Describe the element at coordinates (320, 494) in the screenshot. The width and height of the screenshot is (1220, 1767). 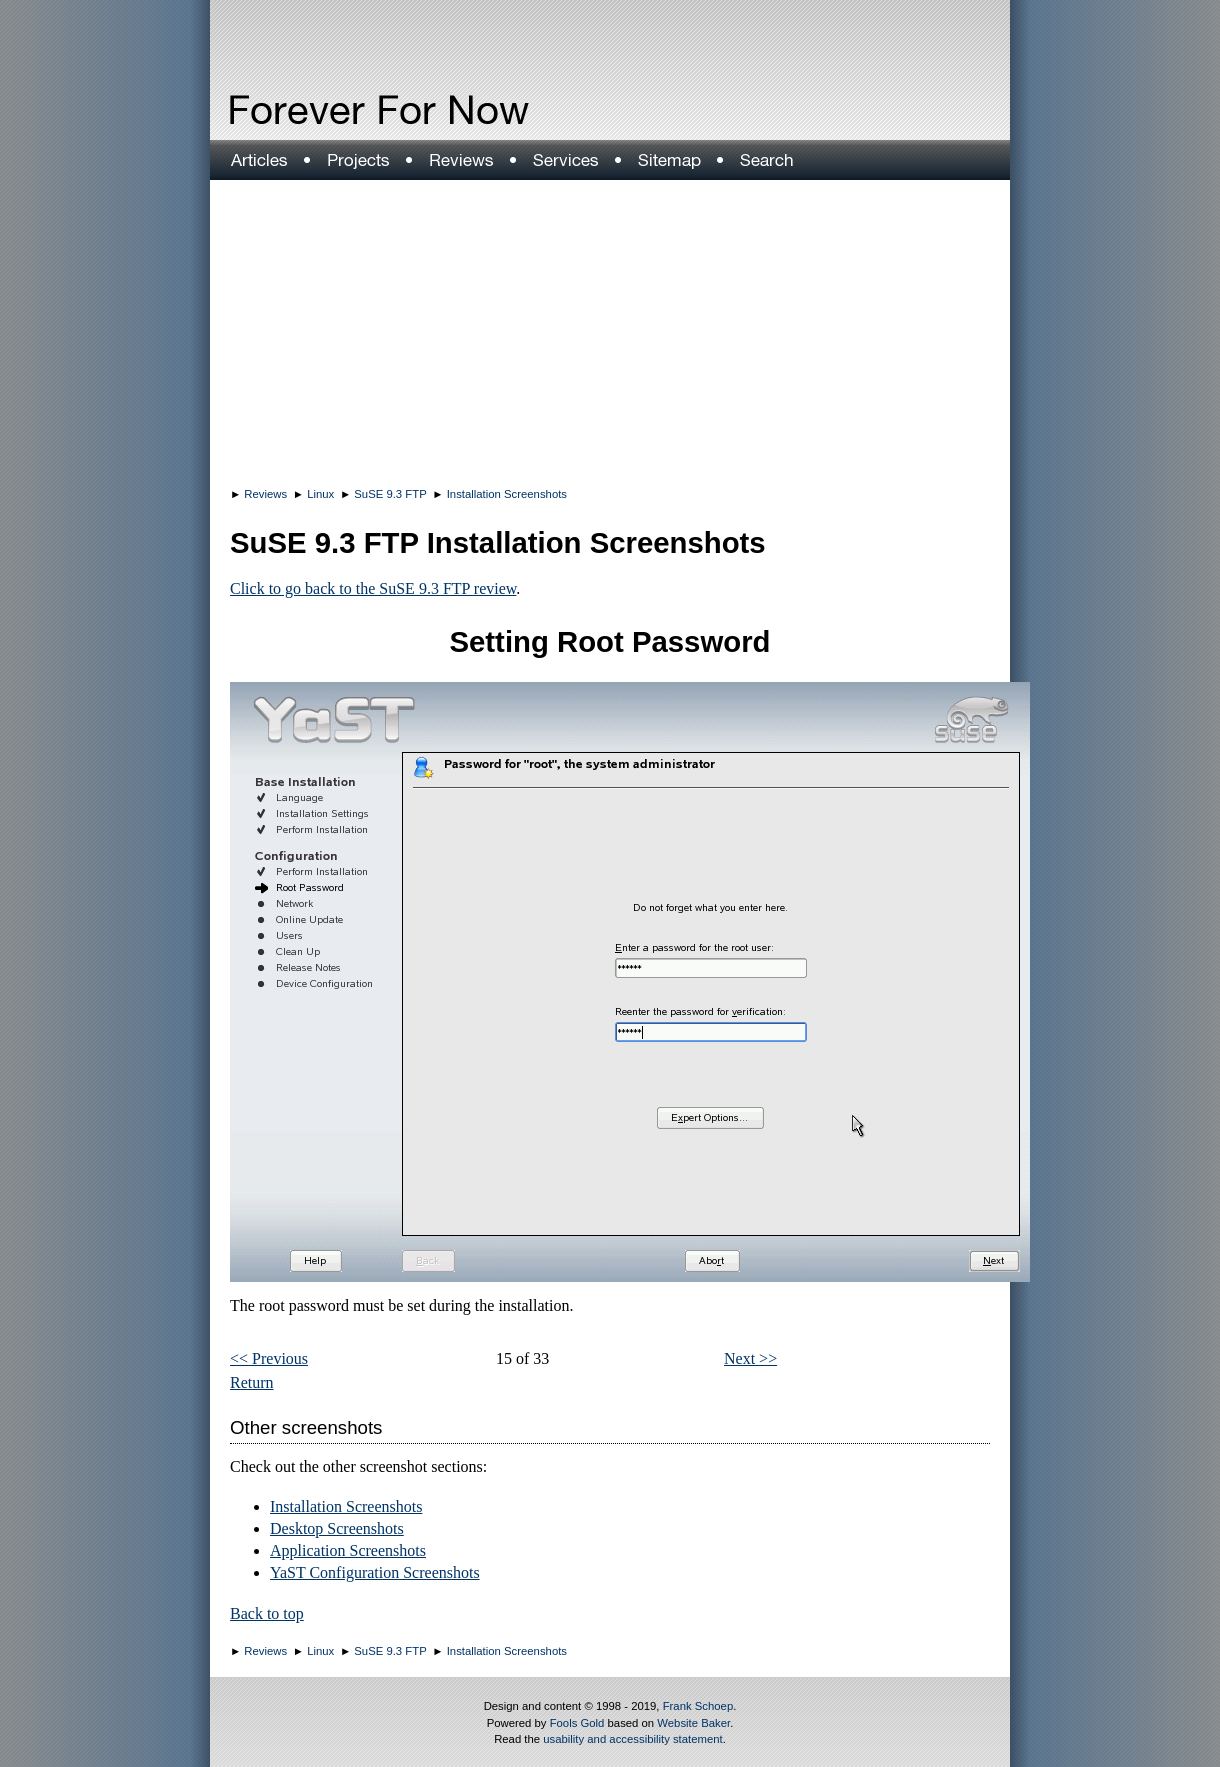
I see `Linux` at that location.